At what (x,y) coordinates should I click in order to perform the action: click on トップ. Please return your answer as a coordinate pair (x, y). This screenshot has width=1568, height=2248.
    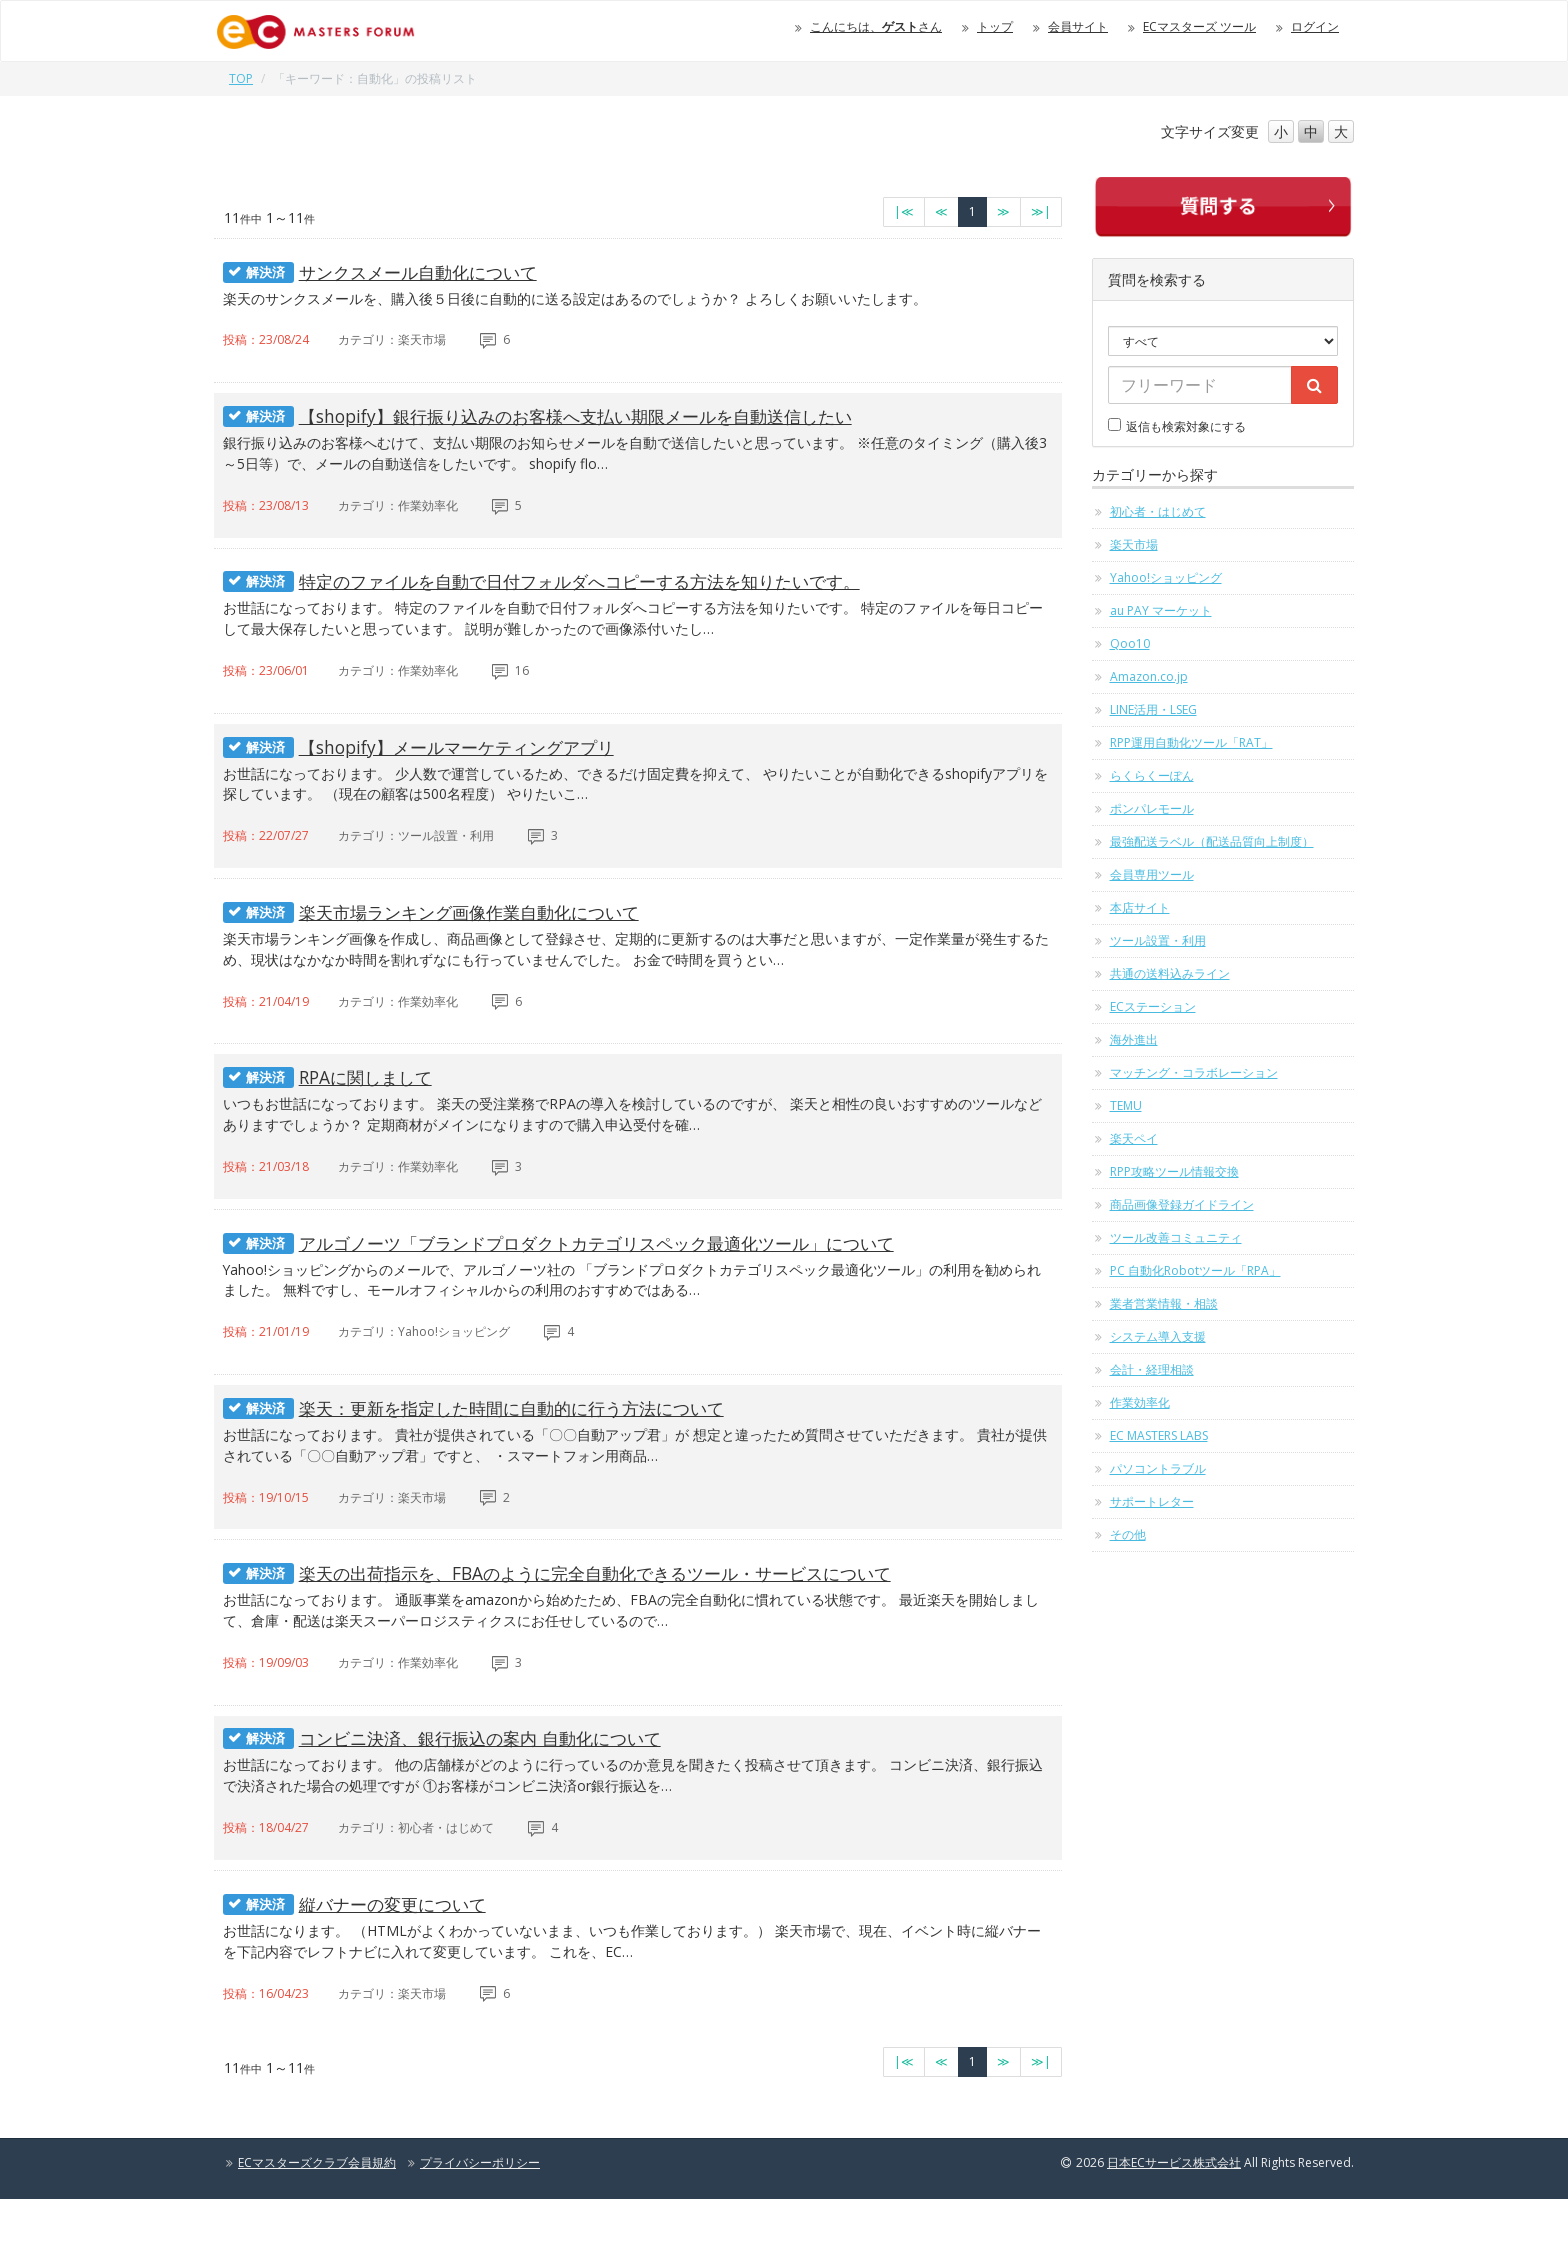
    Looking at the image, I should click on (995, 26).